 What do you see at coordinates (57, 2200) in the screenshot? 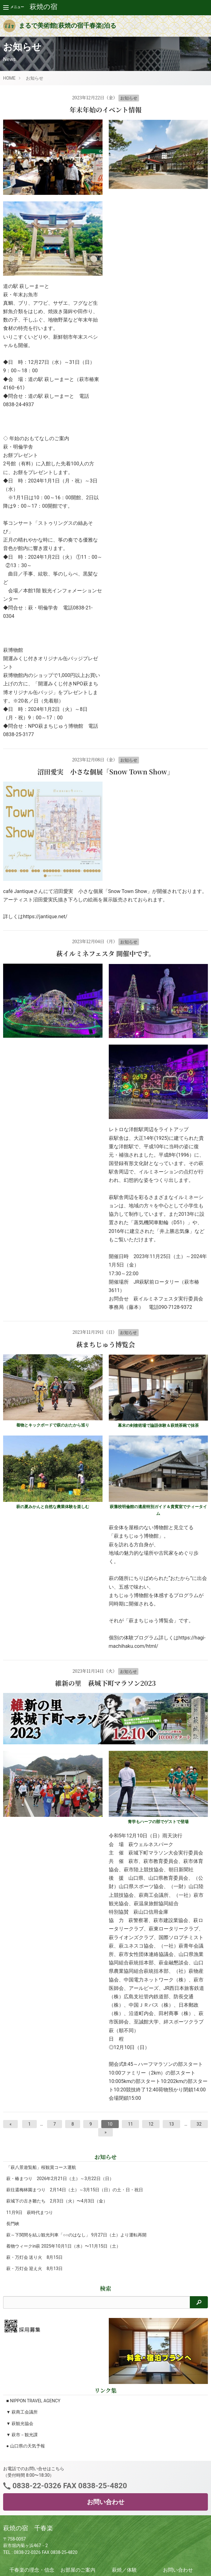
I see `萩城下の古き雛たち 2月3日（火）〜4月3日（金）` at bounding box center [57, 2200].